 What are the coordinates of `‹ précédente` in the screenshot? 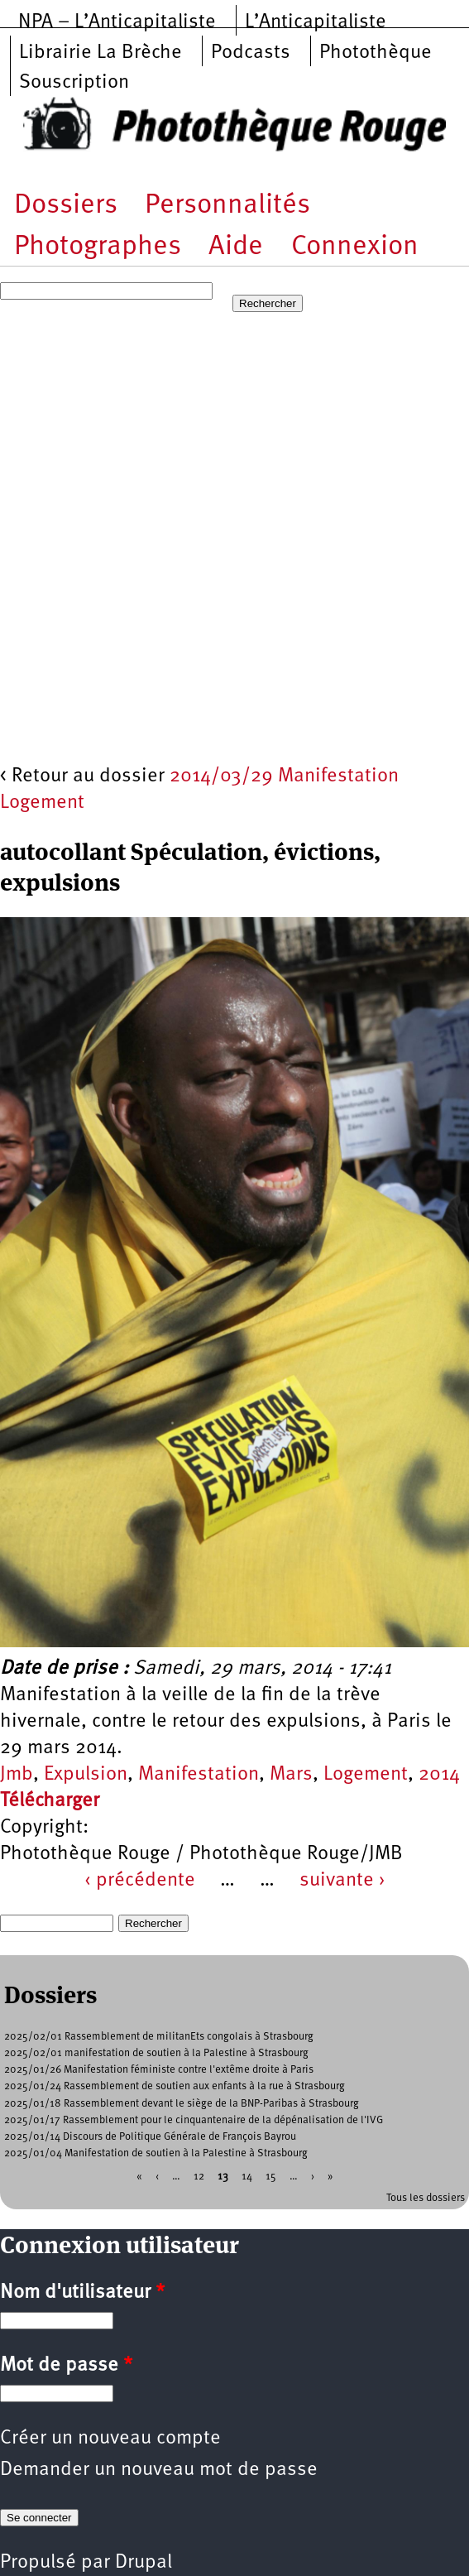 It's located at (139, 1881).